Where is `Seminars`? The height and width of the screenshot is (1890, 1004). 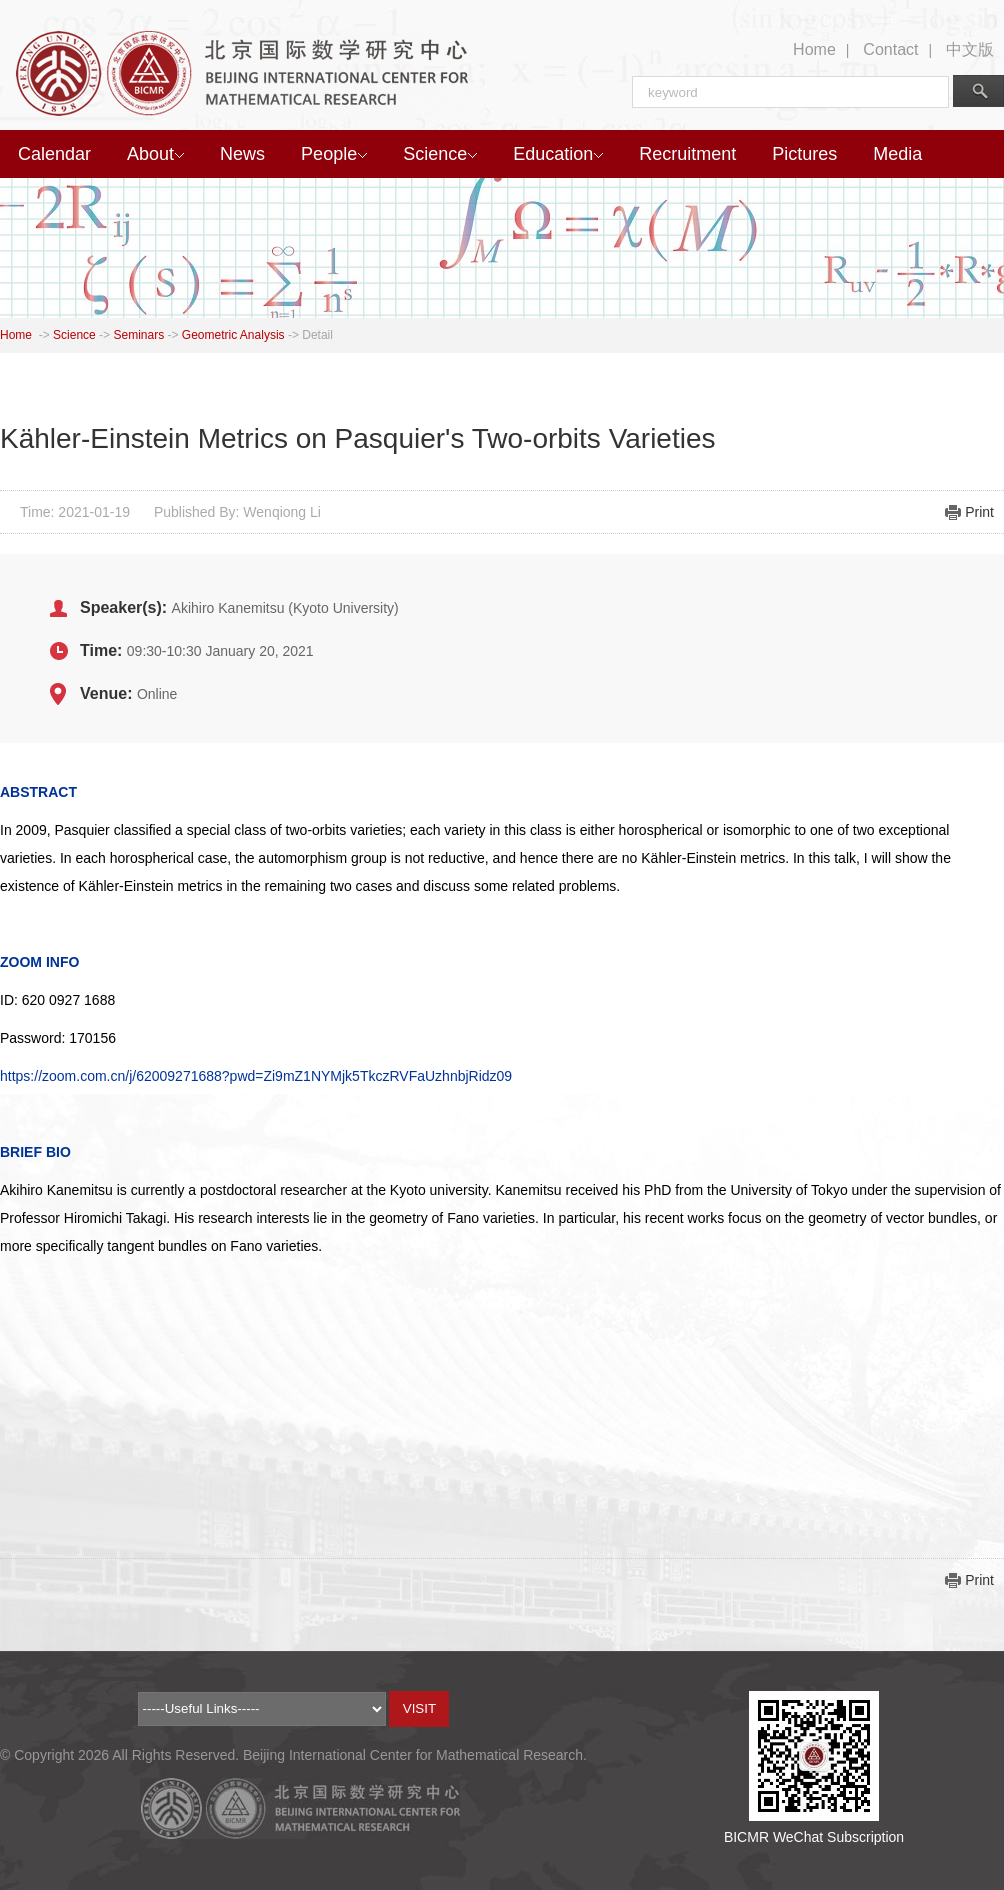
Seminars is located at coordinates (138, 335).